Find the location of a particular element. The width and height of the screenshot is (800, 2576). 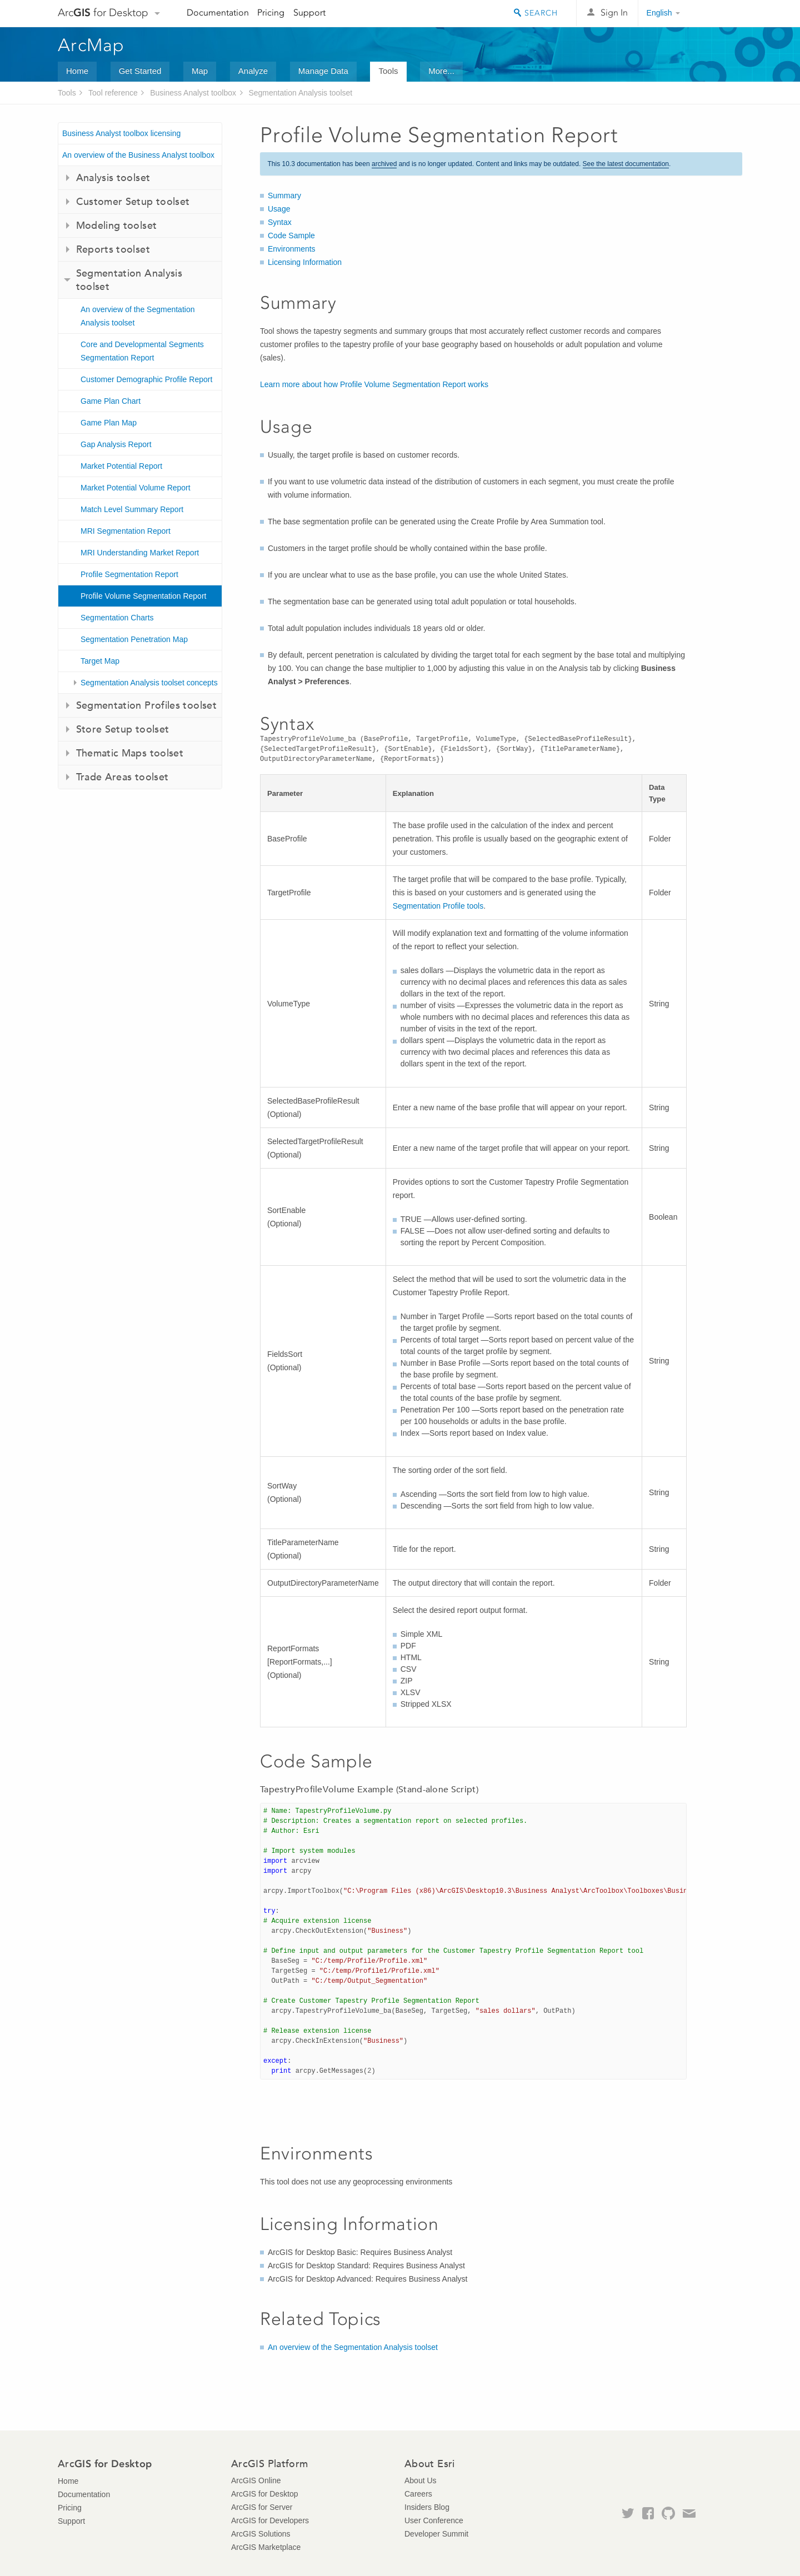

User Conference is located at coordinates (433, 2520).